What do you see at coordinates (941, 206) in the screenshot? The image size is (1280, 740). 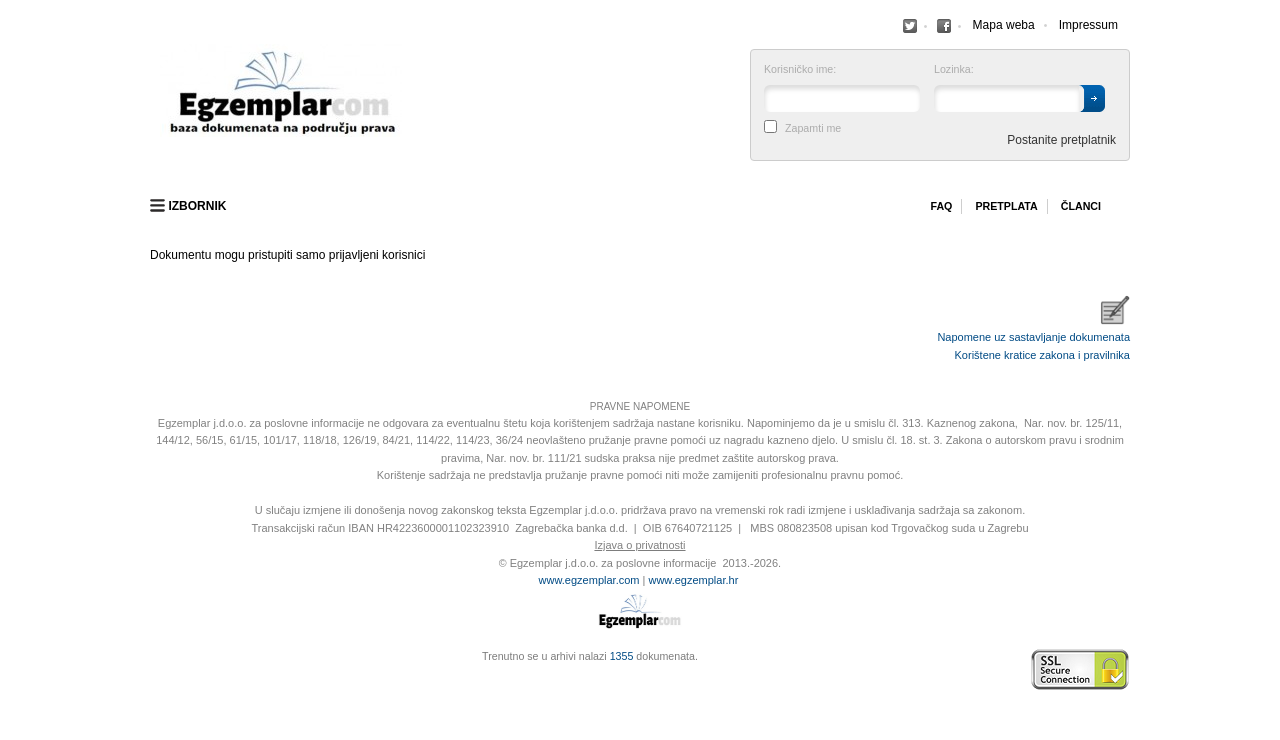 I see `Faq` at bounding box center [941, 206].